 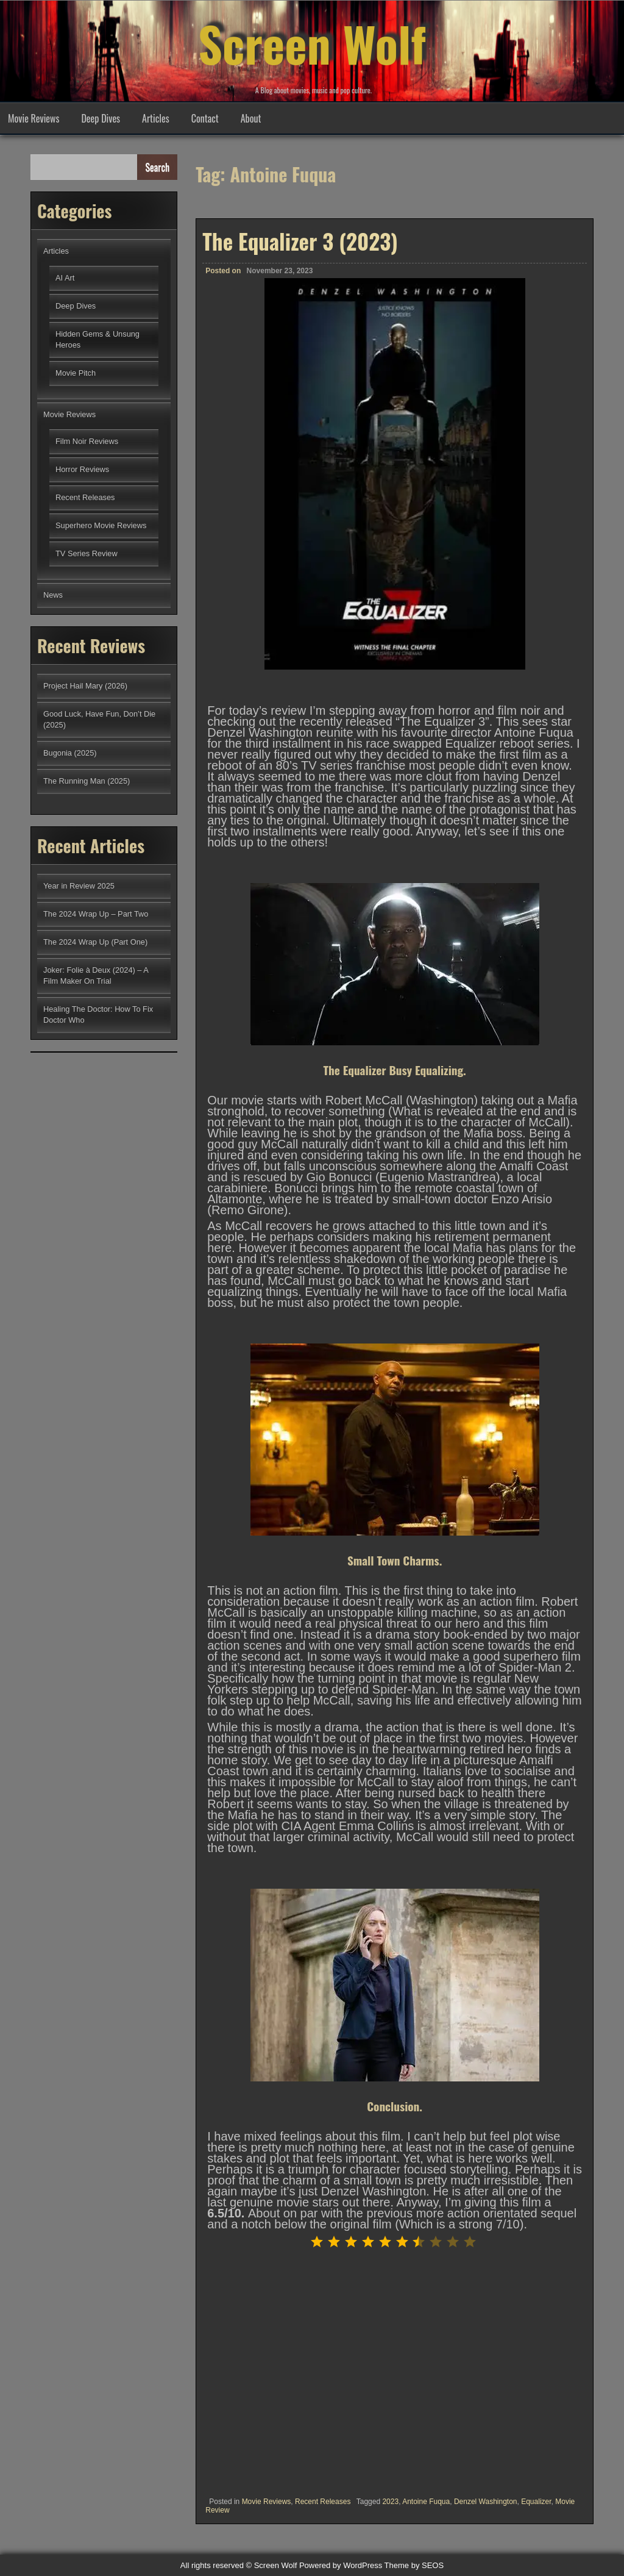 I want to click on Theme by SEOS, so click(x=414, y=2565).